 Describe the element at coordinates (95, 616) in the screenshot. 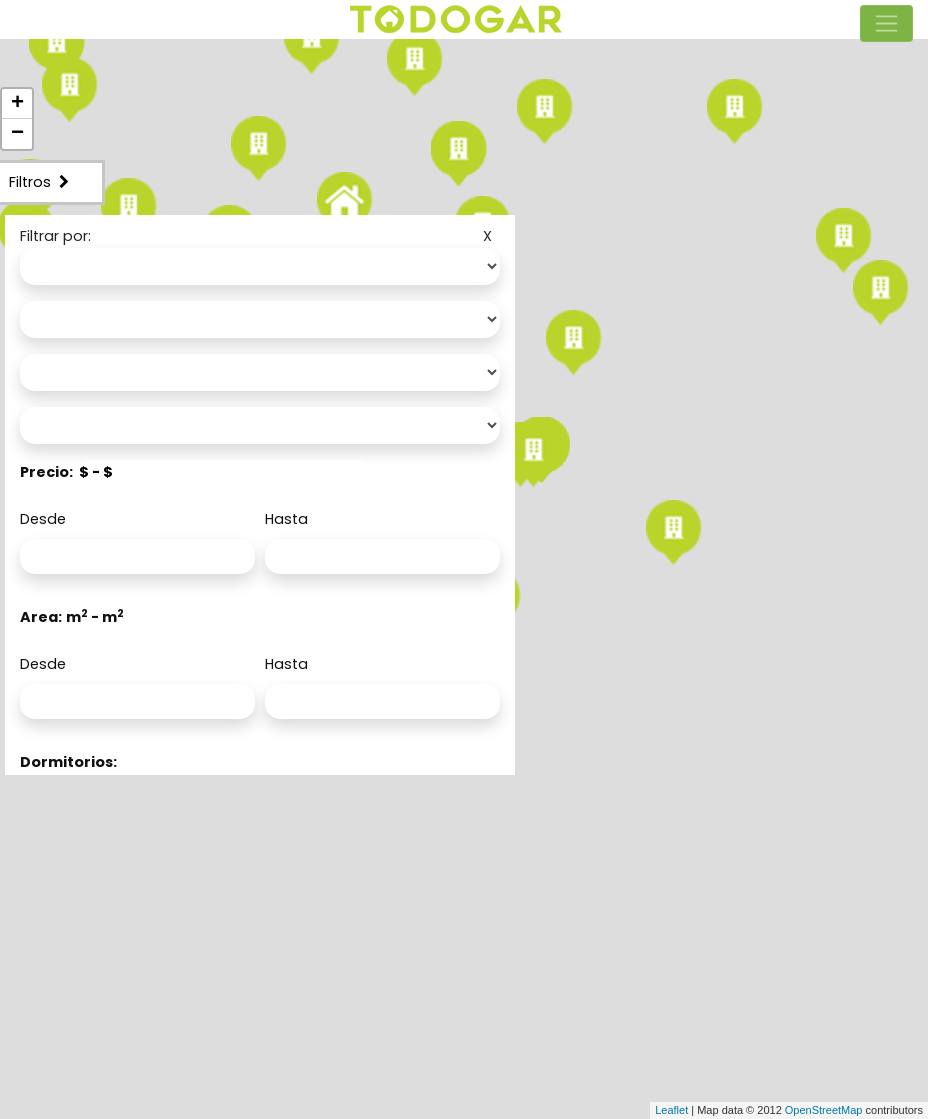

I see `m - m` at that location.